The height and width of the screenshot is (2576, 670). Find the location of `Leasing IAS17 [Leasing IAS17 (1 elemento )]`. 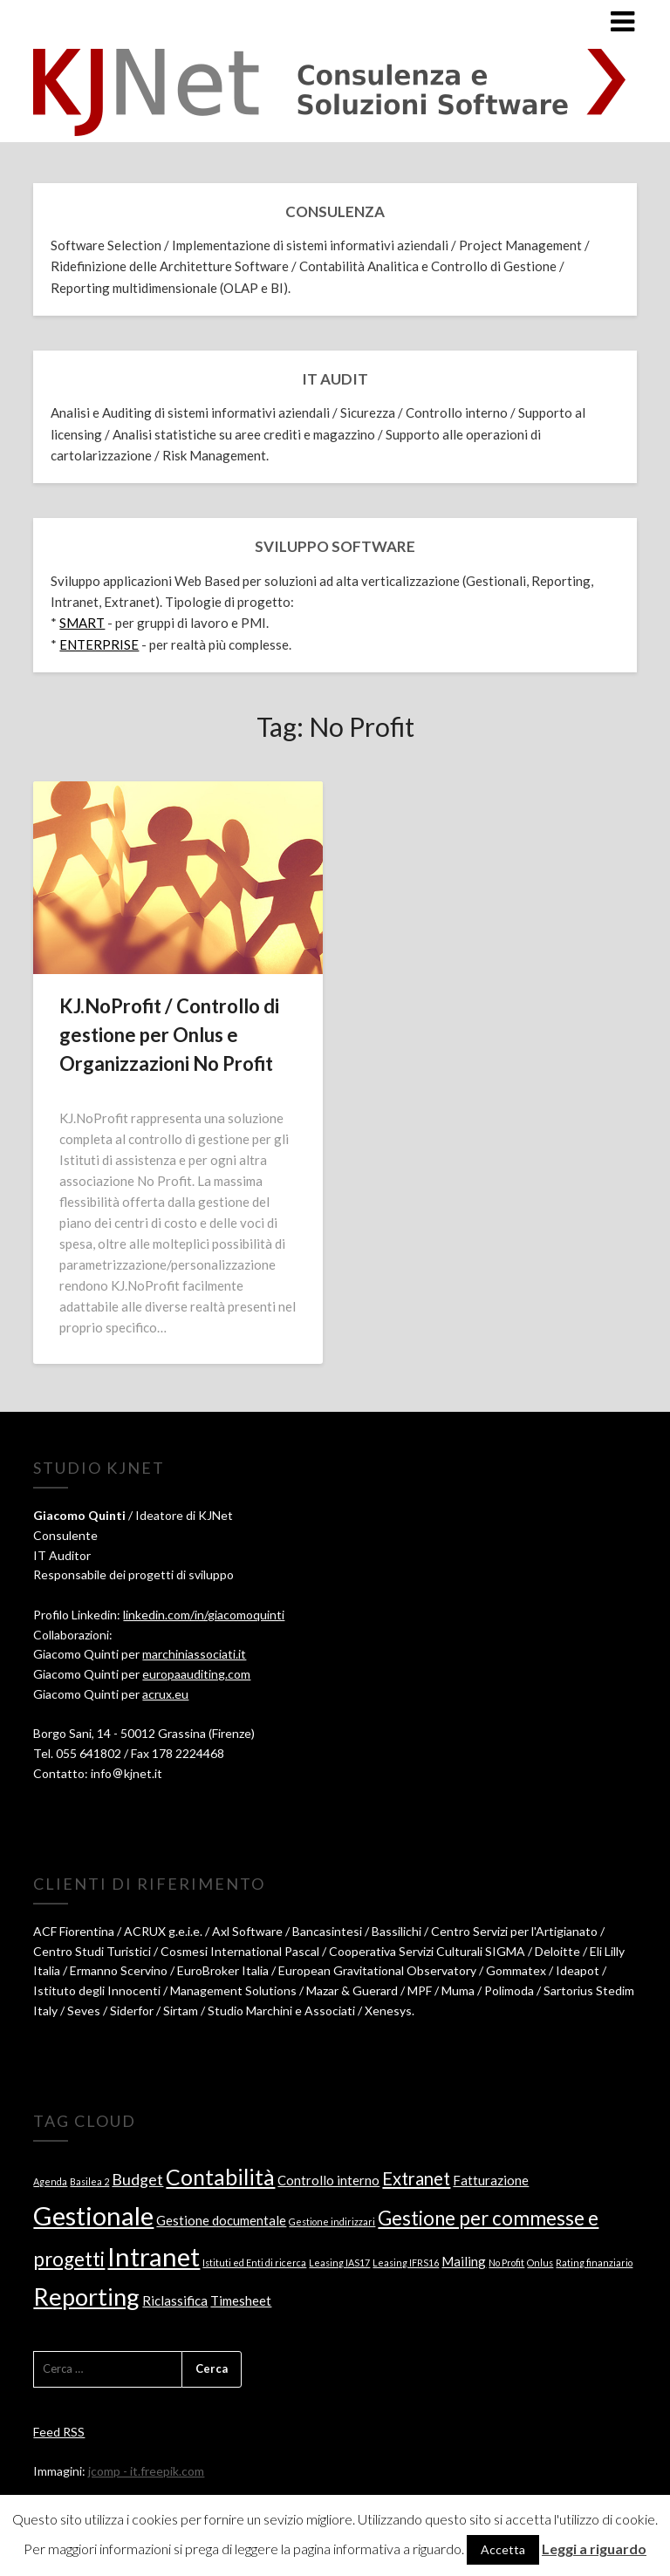

Leasing IAS17 [Leasing IAS17 (1 elemento )] is located at coordinates (339, 2262).